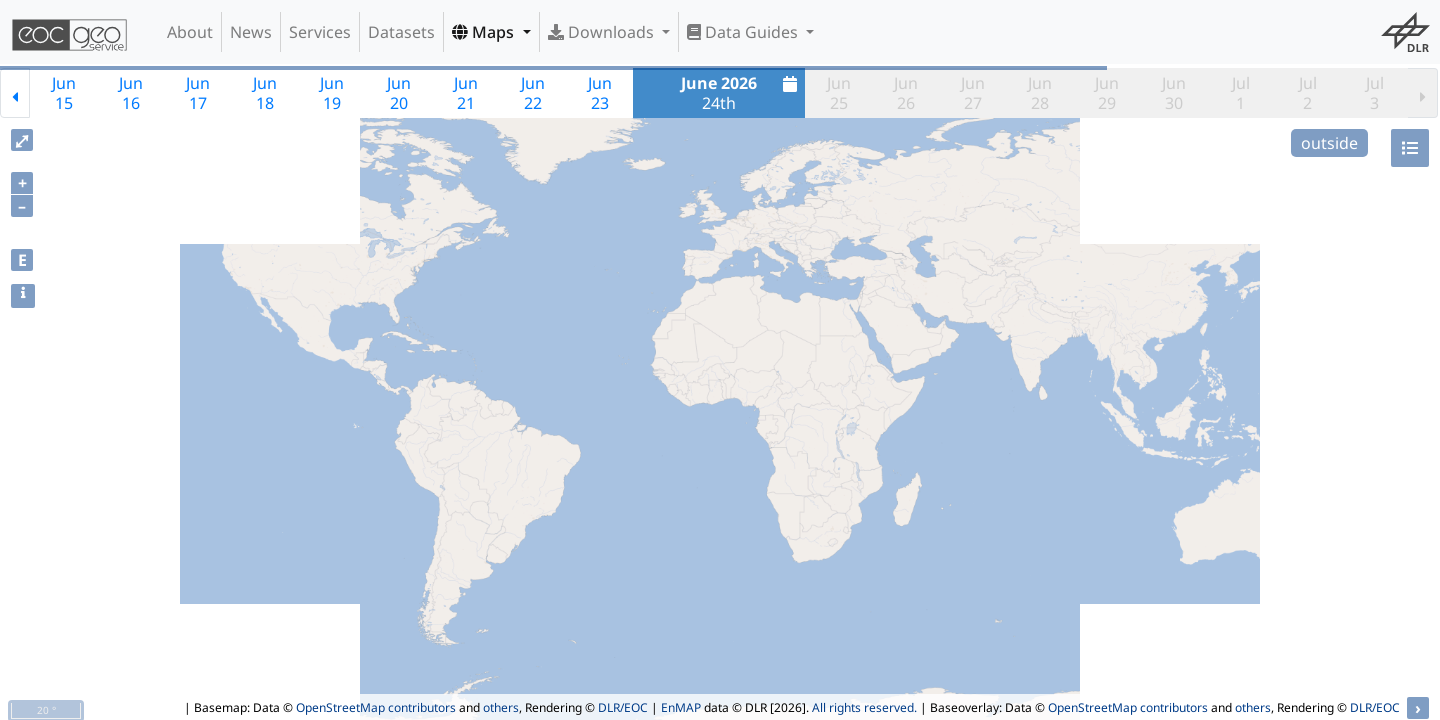  Describe the element at coordinates (131, 93) in the screenshot. I see `Jun16` at that location.